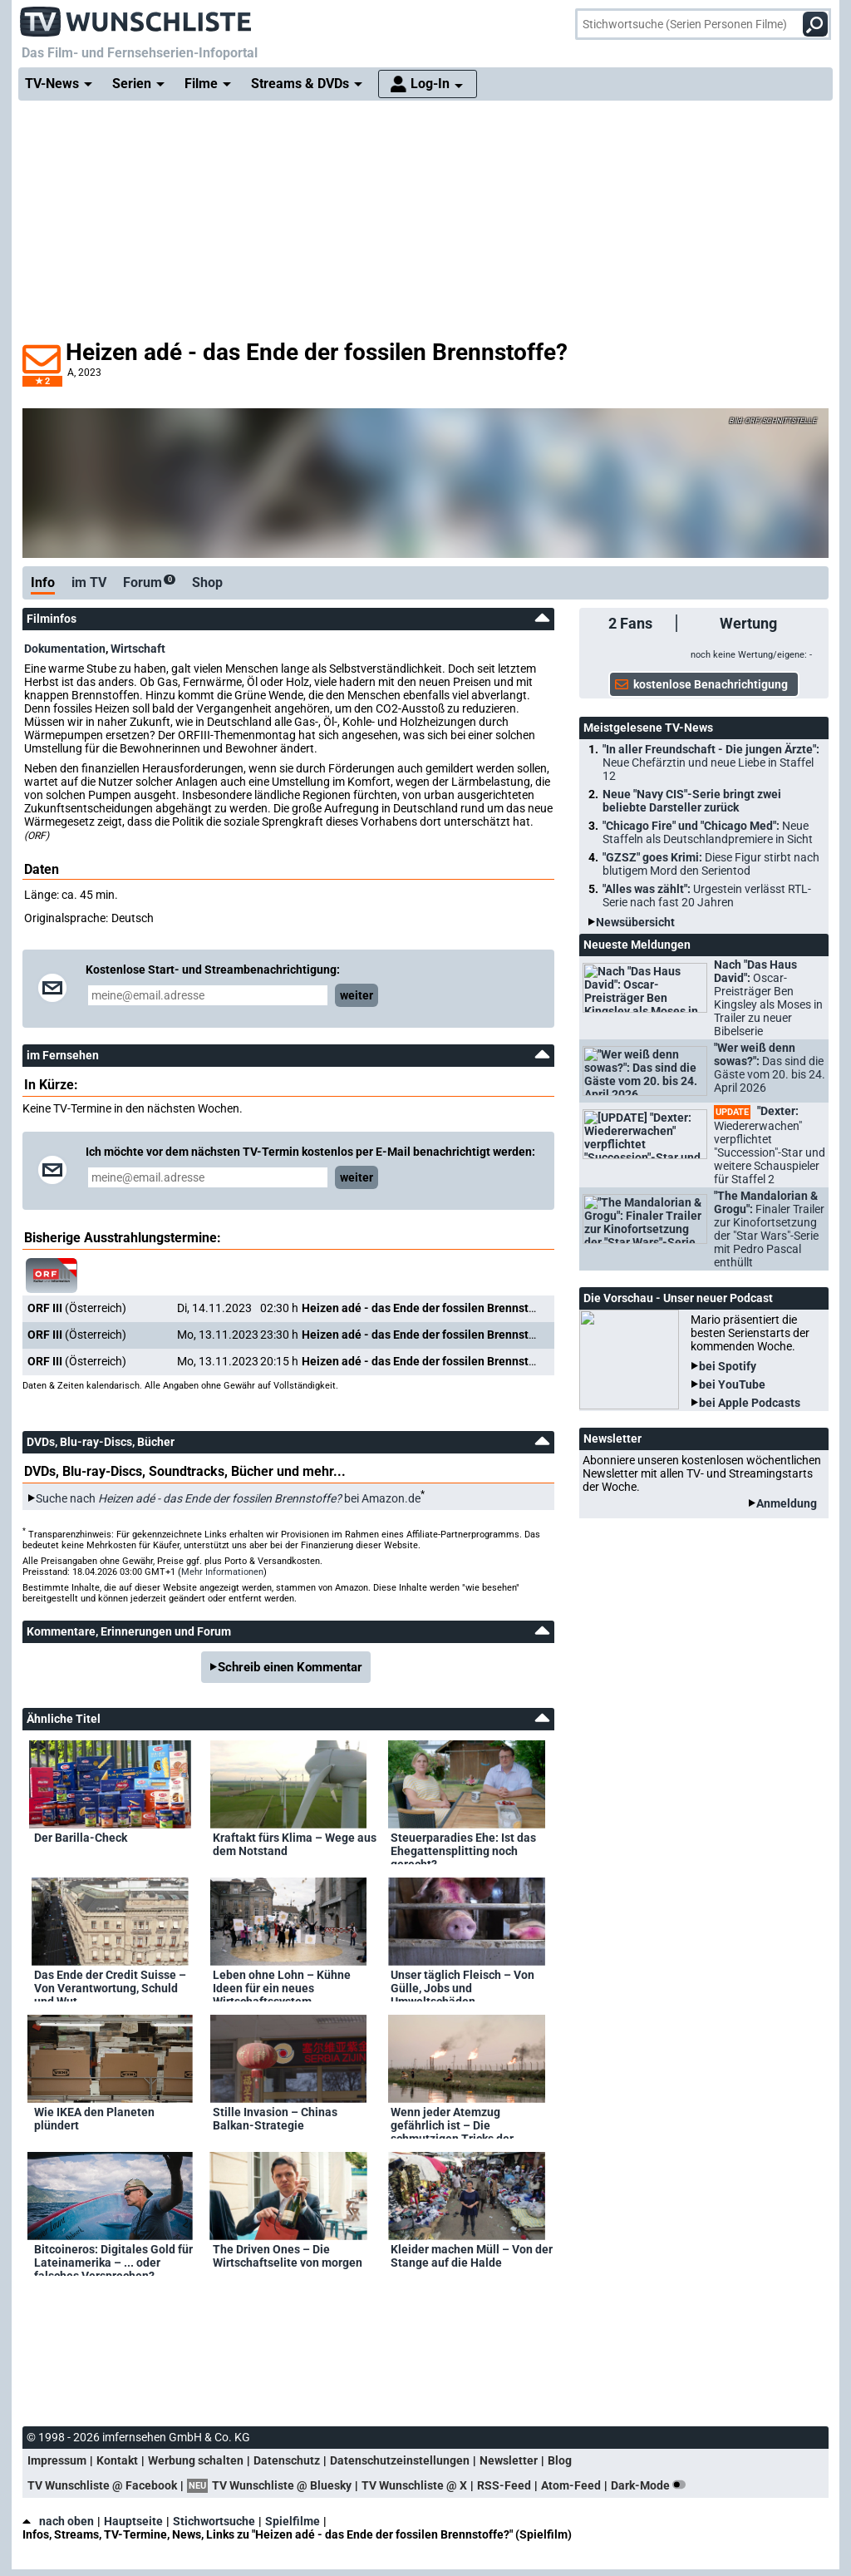 The image size is (851, 2576). What do you see at coordinates (294, 1844) in the screenshot?
I see `Kraftakt fürs Klima – Wege aus dem Notstand` at bounding box center [294, 1844].